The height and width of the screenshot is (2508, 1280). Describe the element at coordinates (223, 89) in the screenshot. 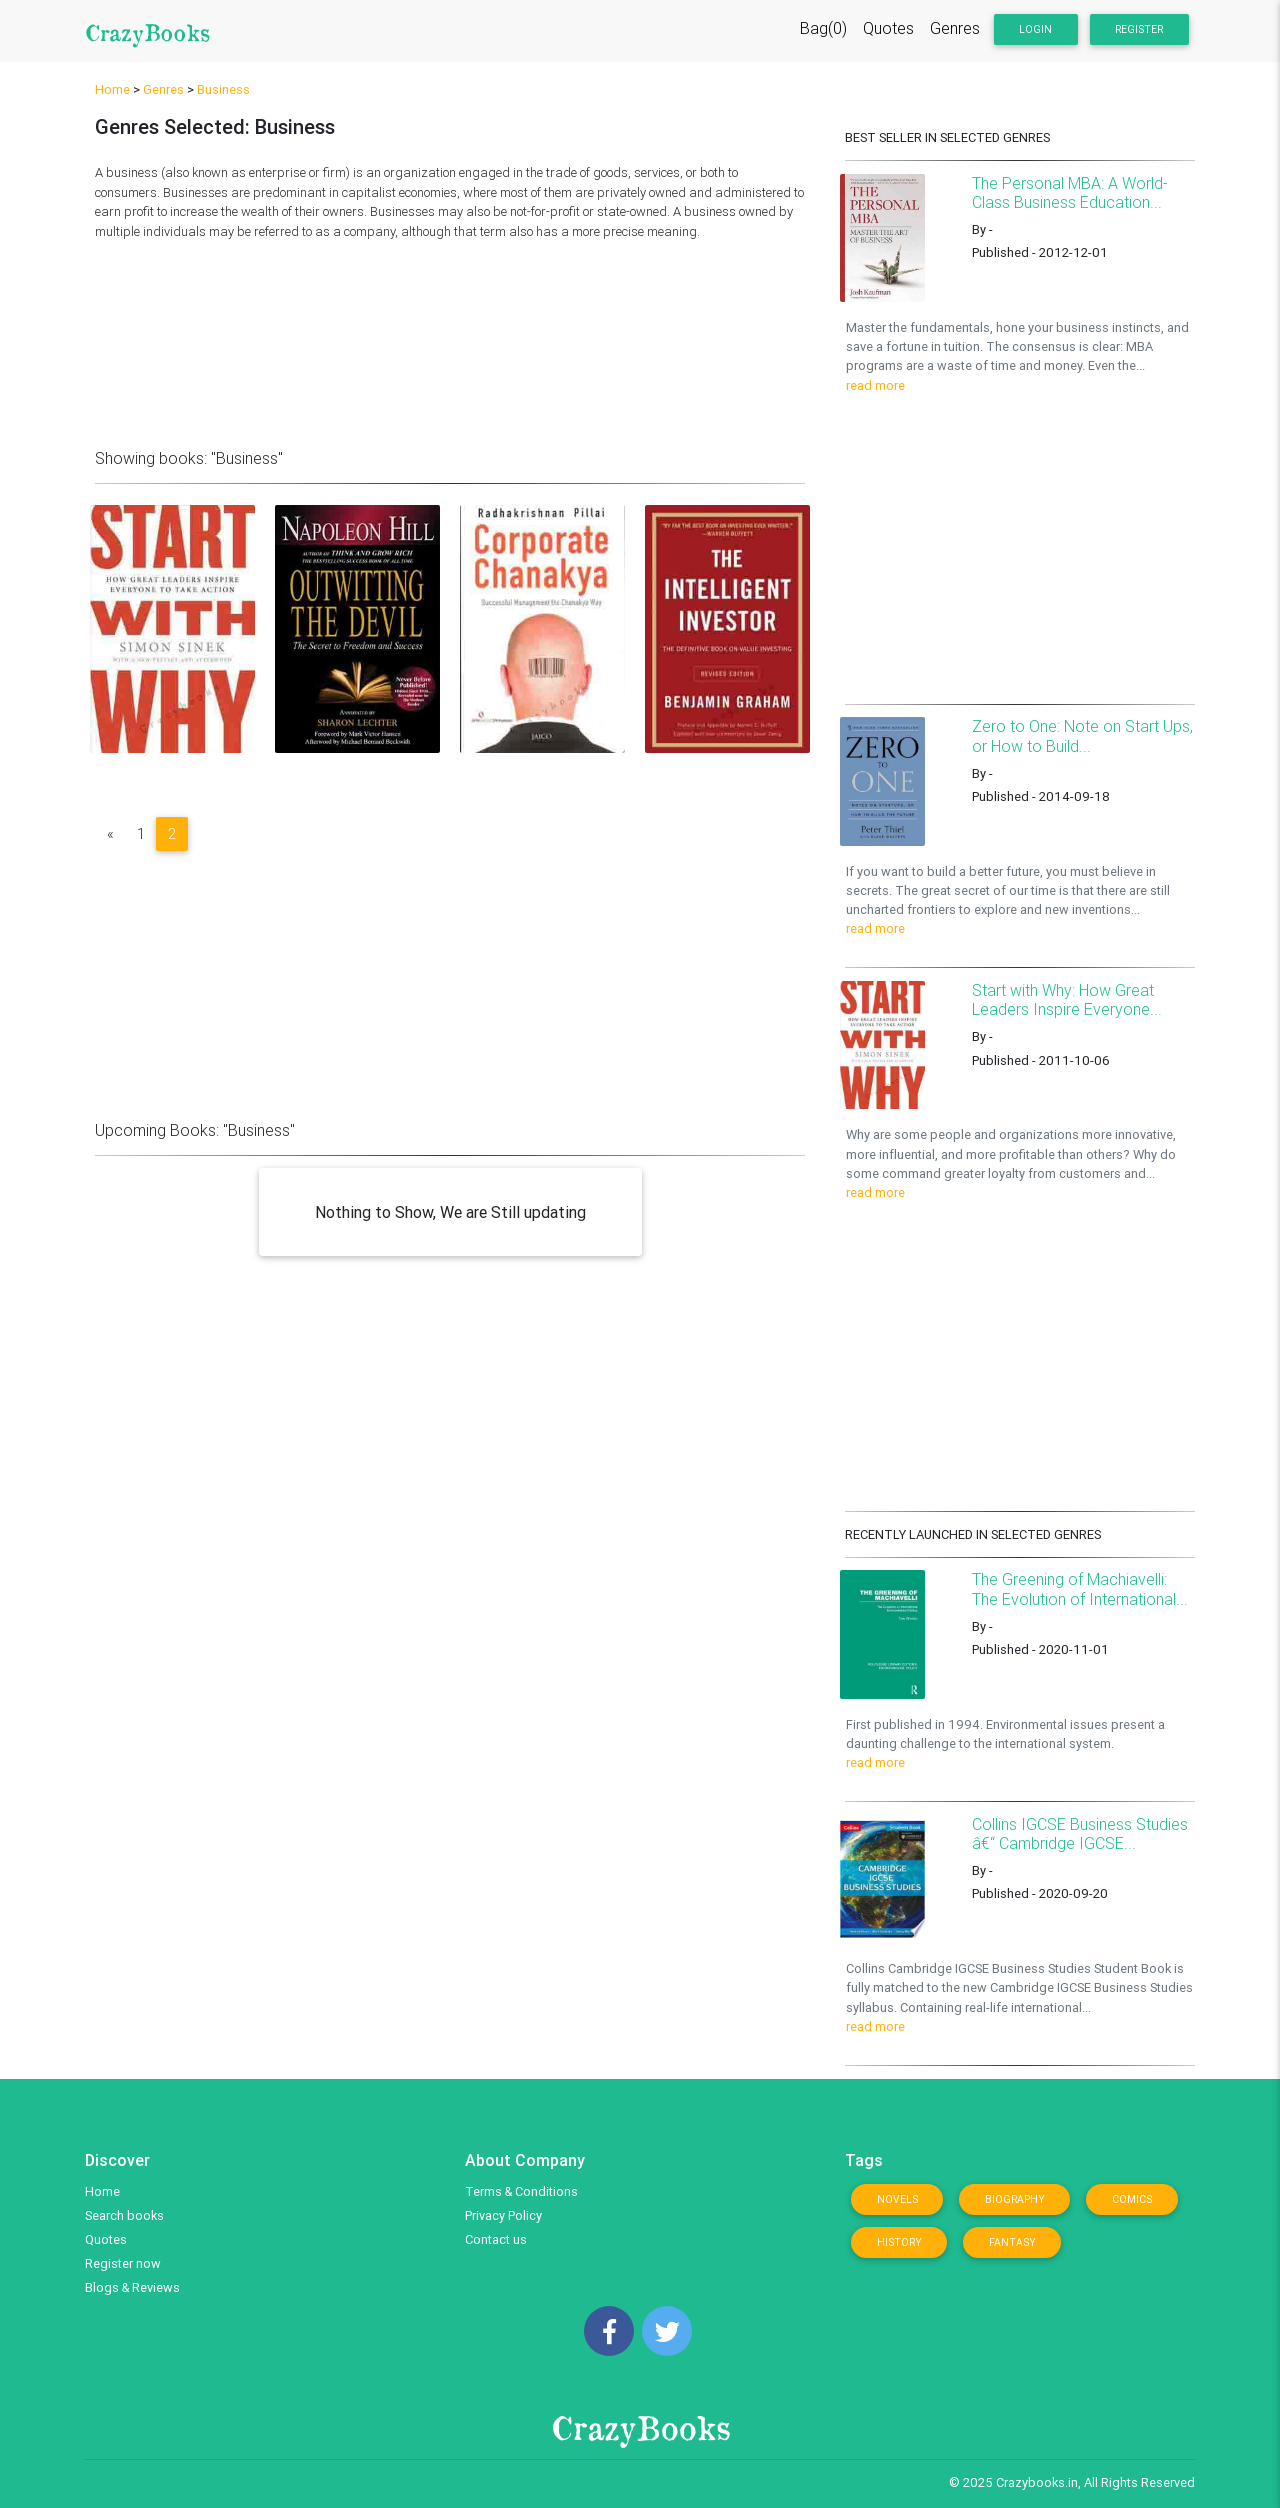

I see `Business` at that location.